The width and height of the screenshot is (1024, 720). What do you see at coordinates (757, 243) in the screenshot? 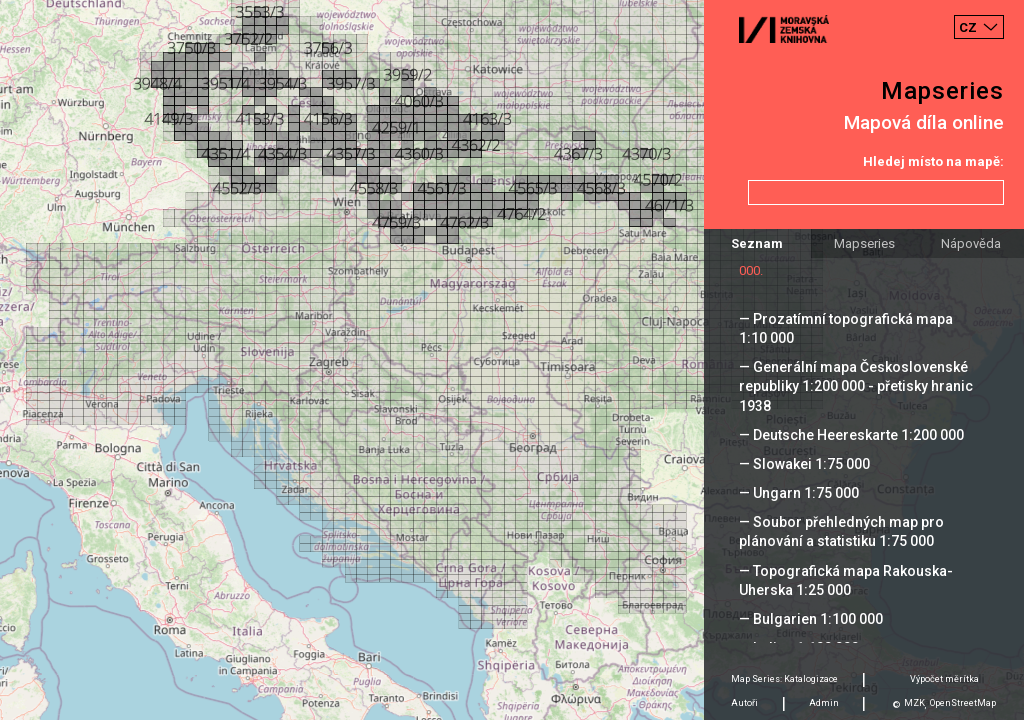
I see `Seznam [tab]` at bounding box center [757, 243].